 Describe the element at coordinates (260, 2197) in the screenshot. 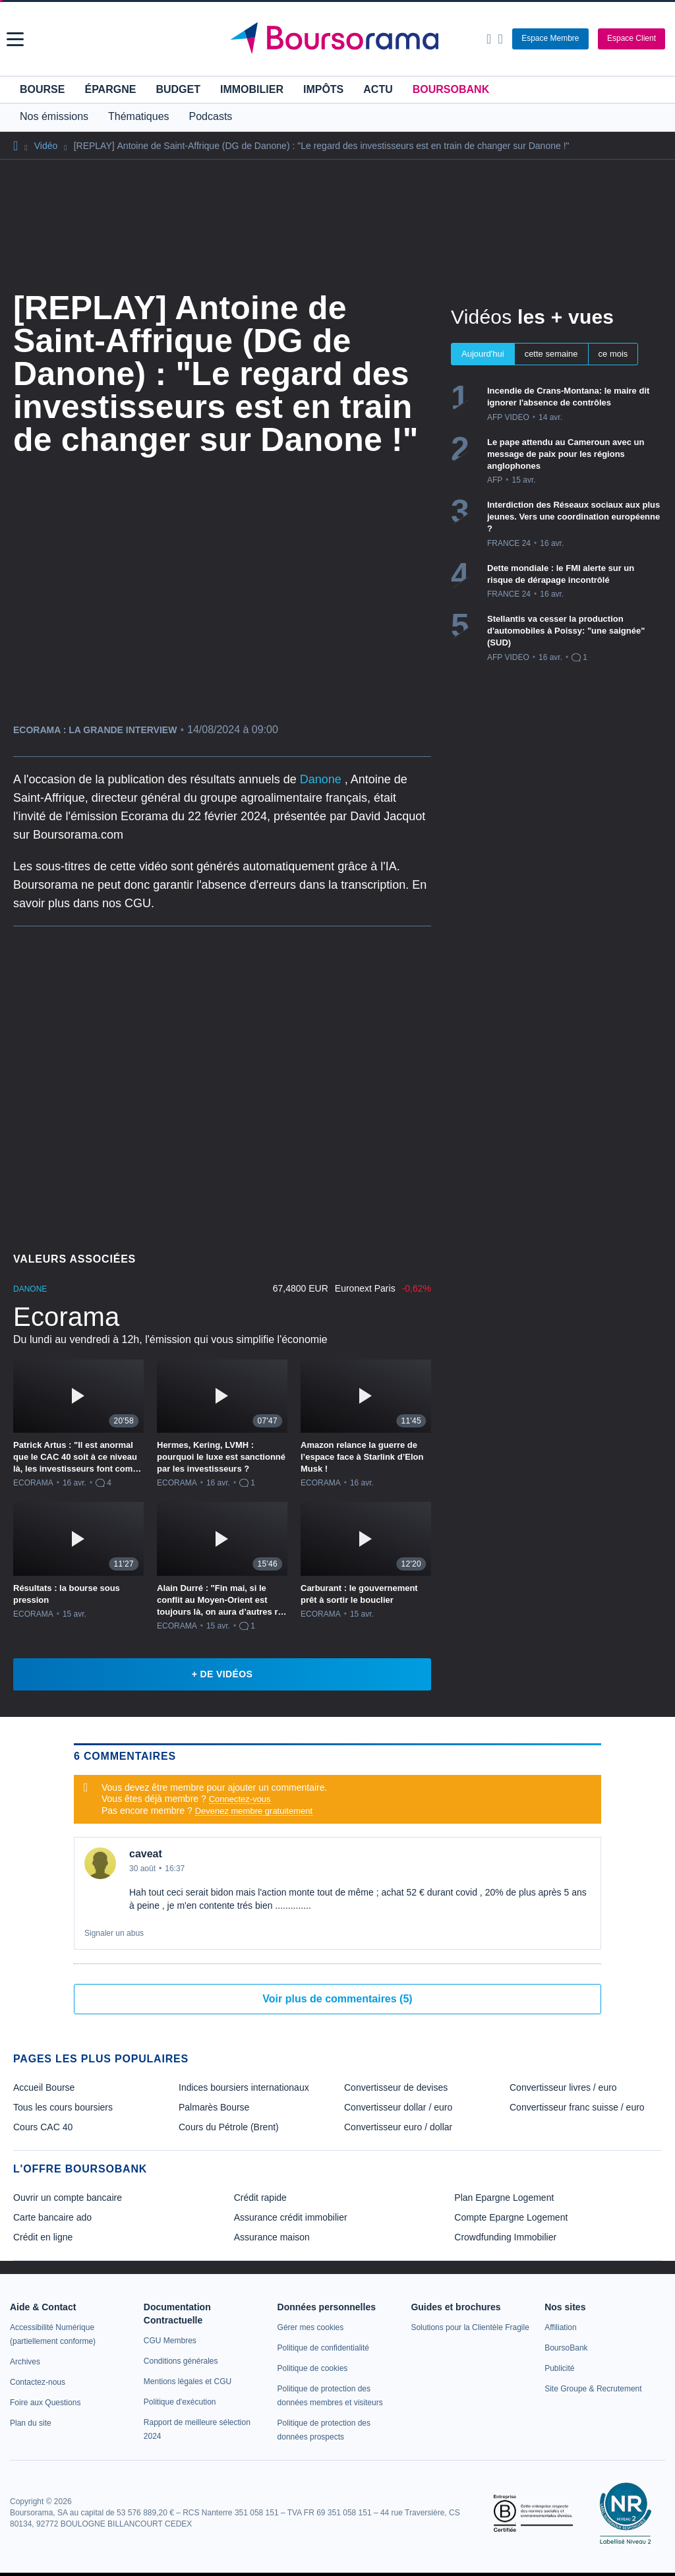

I see `Crédit rapide` at that location.